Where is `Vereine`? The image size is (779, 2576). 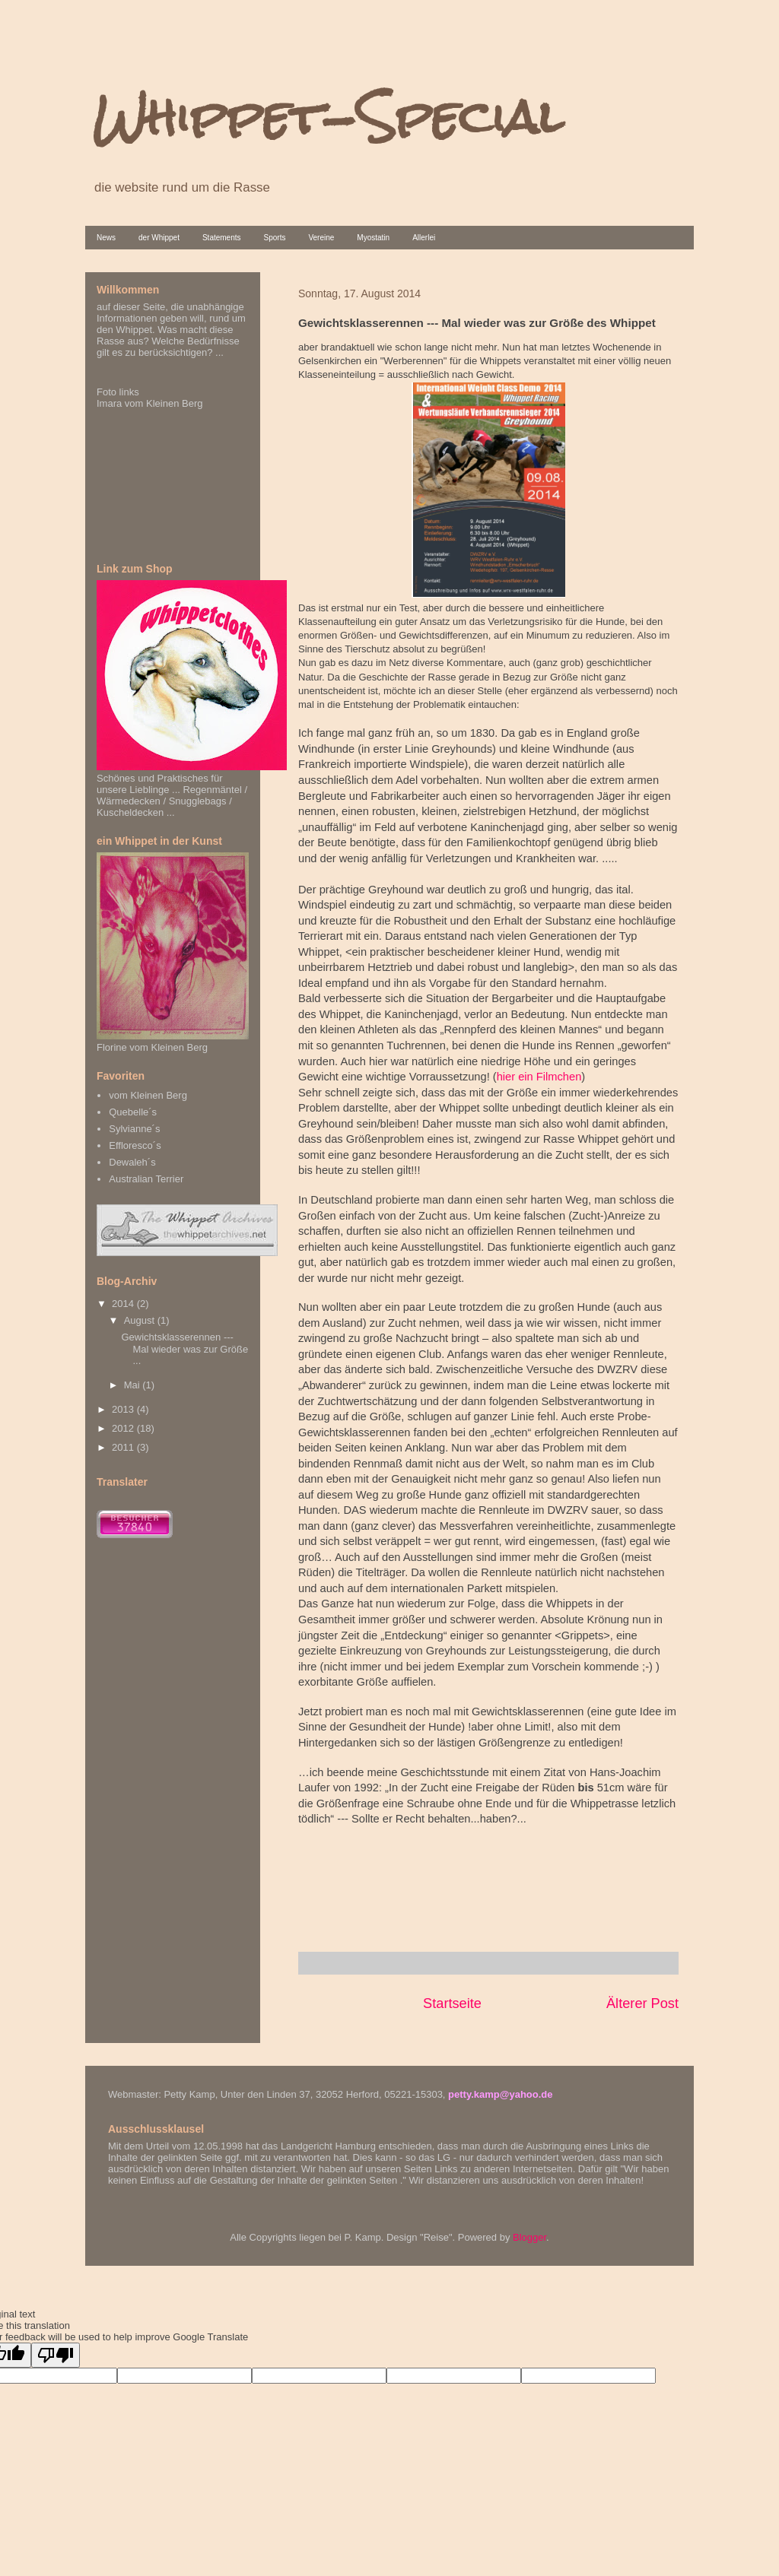
Vereine is located at coordinates (321, 237).